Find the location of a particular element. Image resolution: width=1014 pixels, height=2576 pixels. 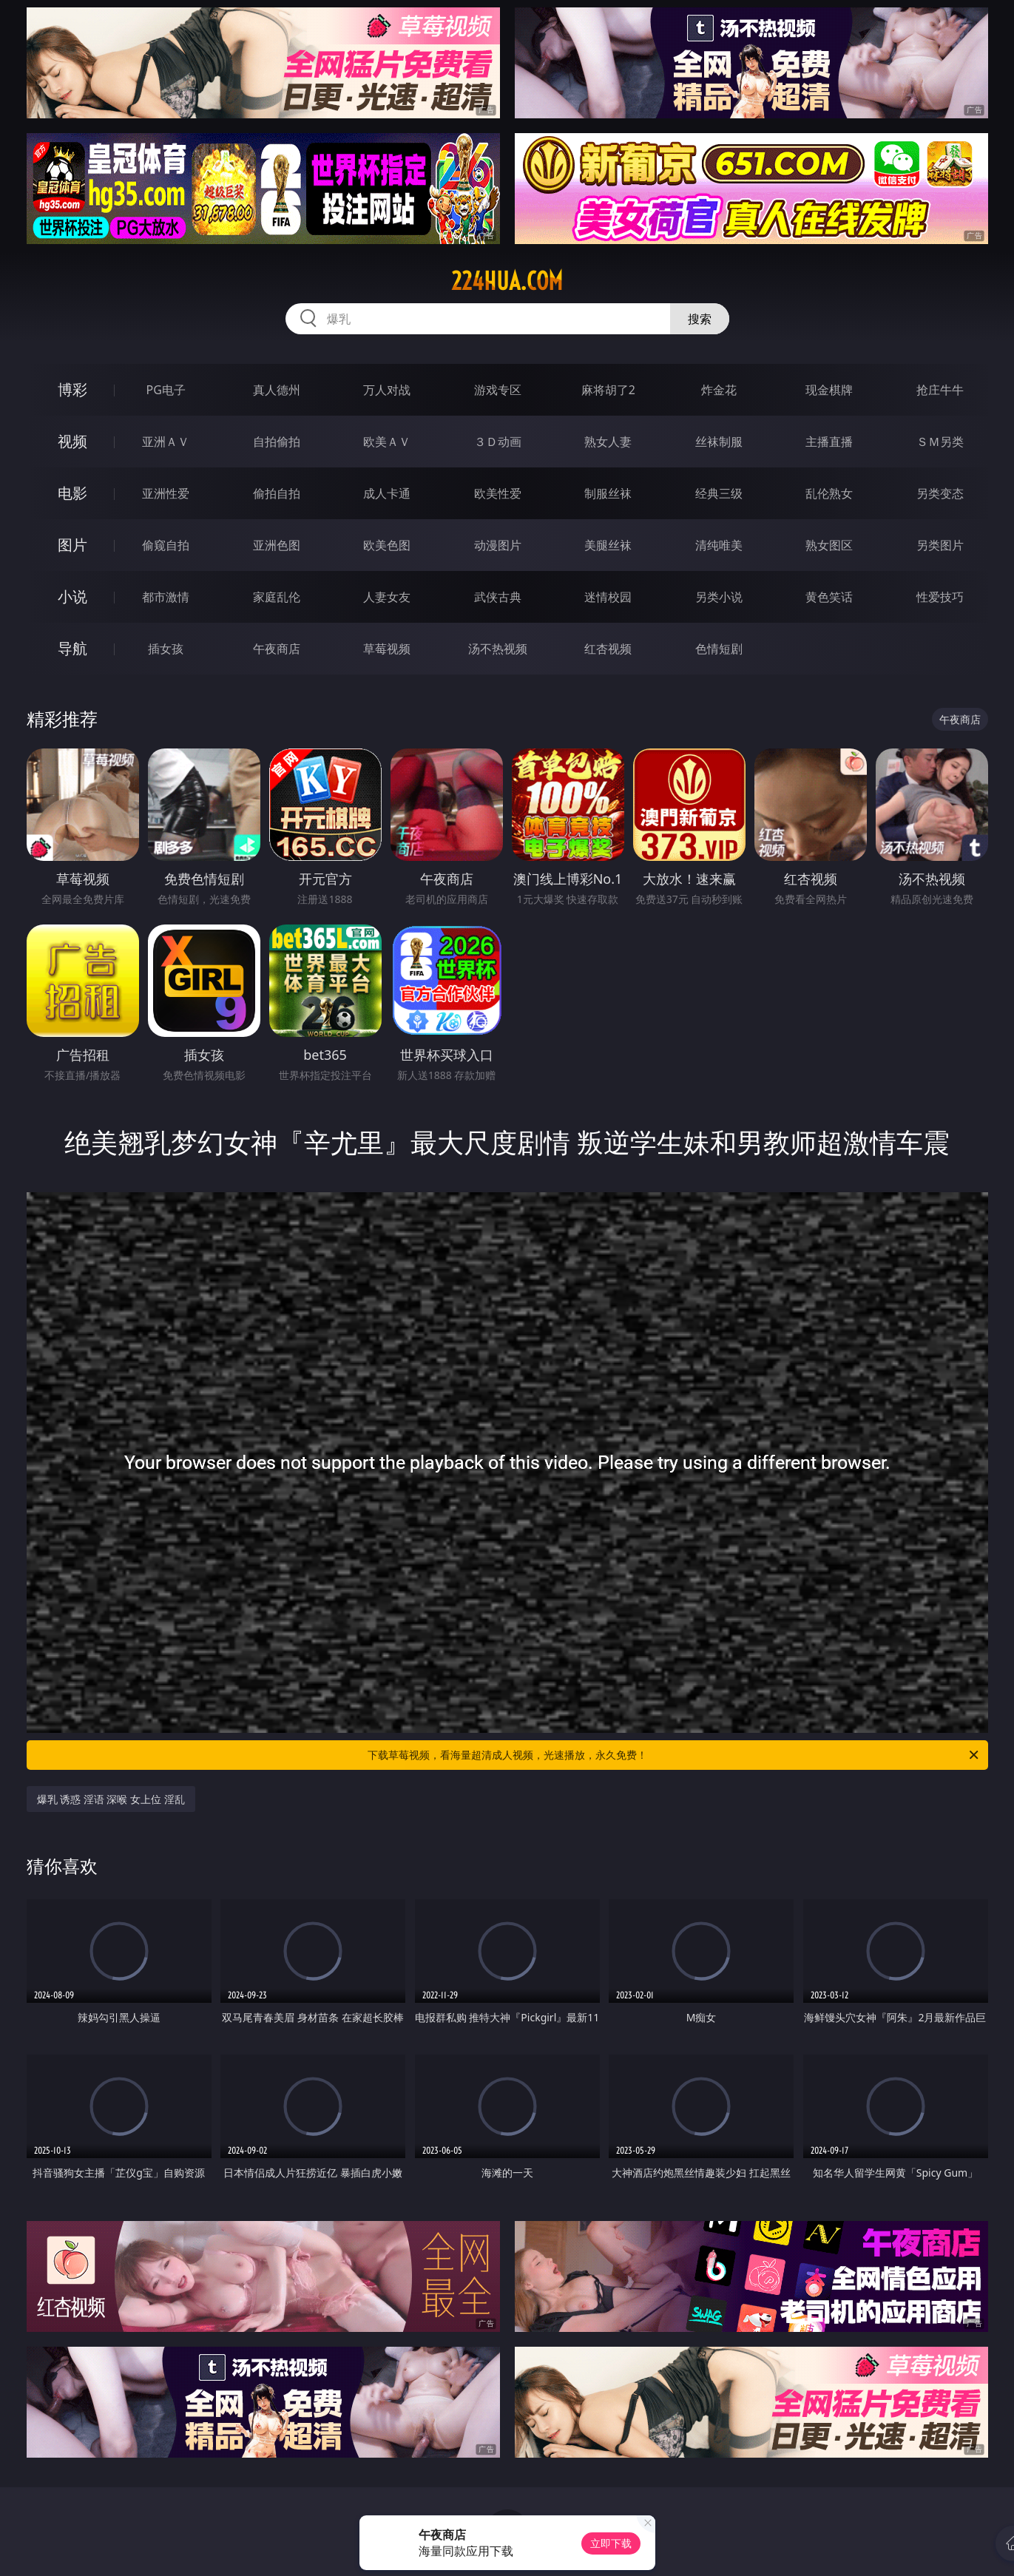

博彩 is located at coordinates (72, 389).